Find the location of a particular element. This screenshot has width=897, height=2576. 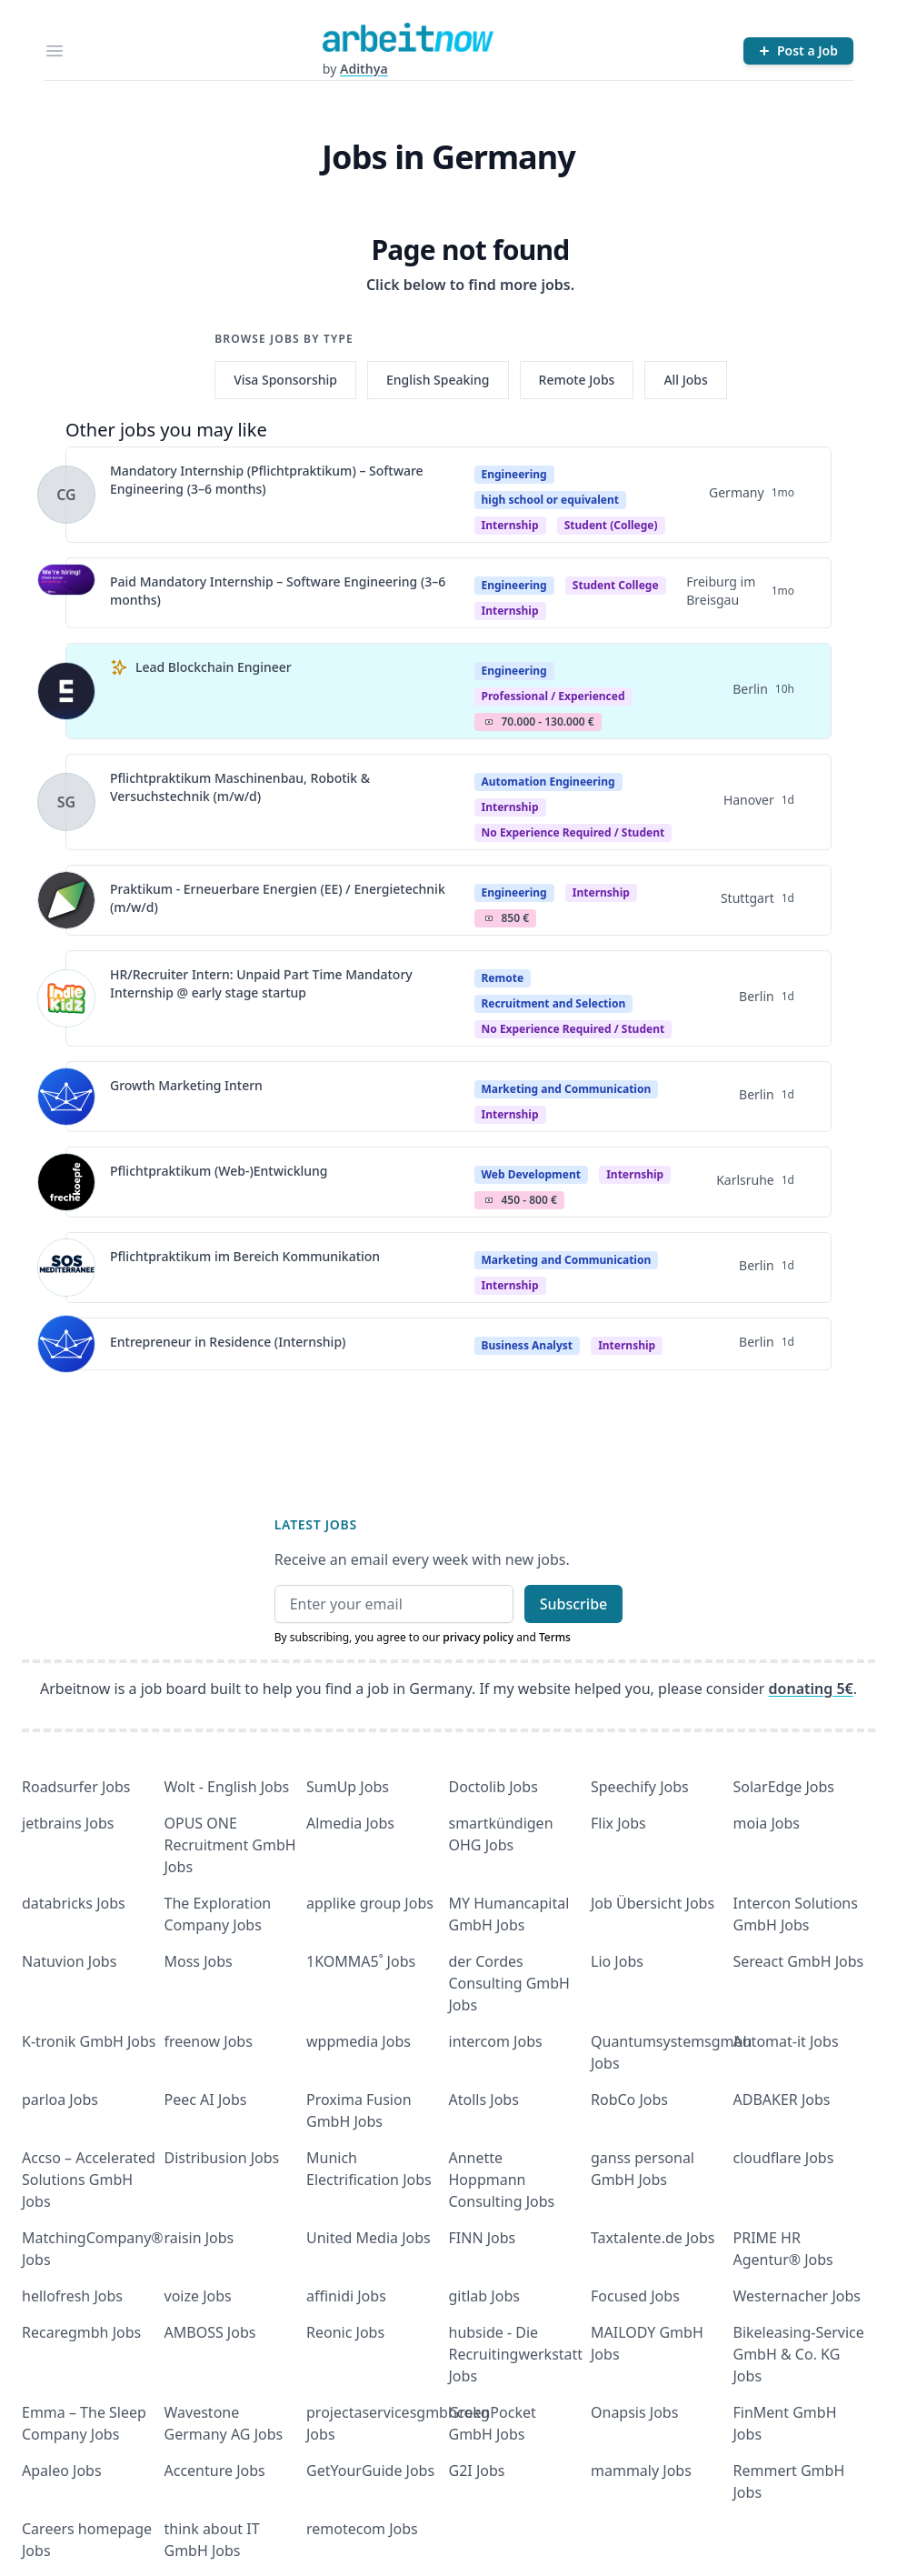

intercom Jobs is located at coordinates (496, 2041).